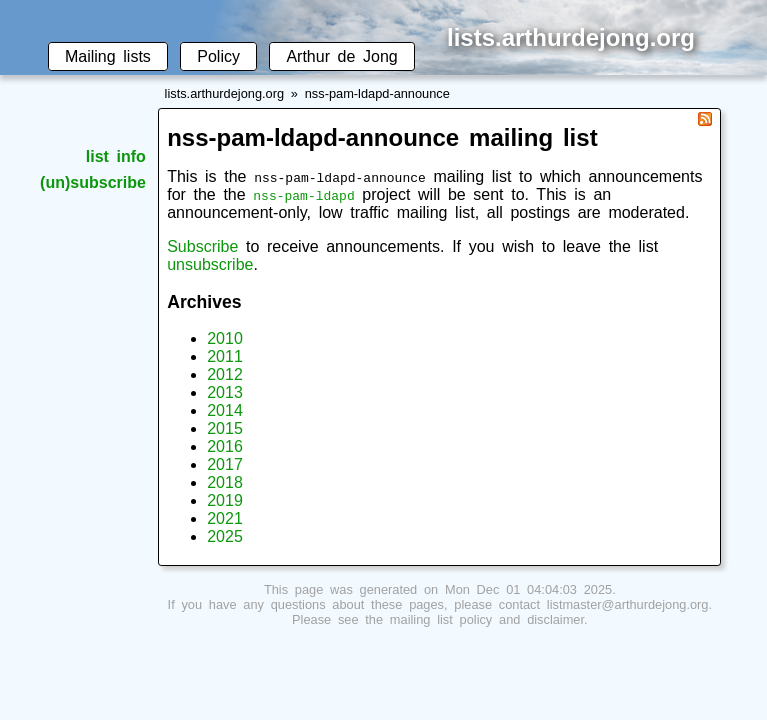 The width and height of the screenshot is (767, 720). Describe the element at coordinates (225, 464) in the screenshot. I see `2017` at that location.